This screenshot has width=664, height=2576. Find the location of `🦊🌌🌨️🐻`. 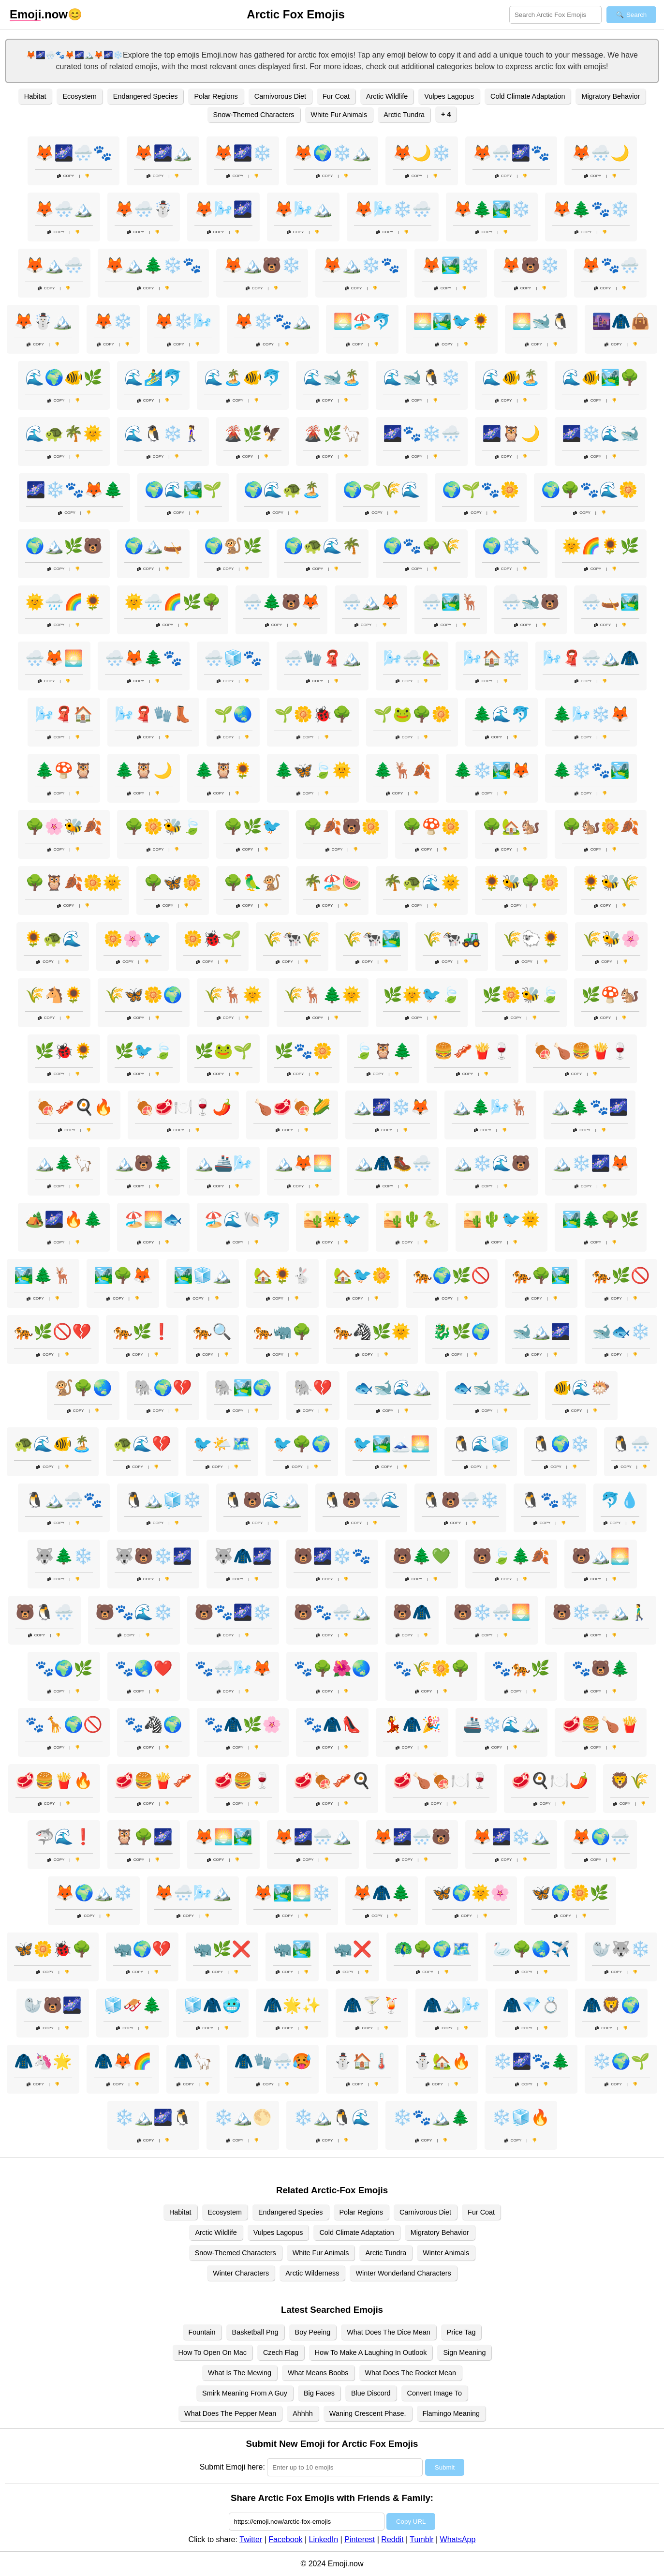

🦊🌌🌨️🐻 is located at coordinates (412, 1836).